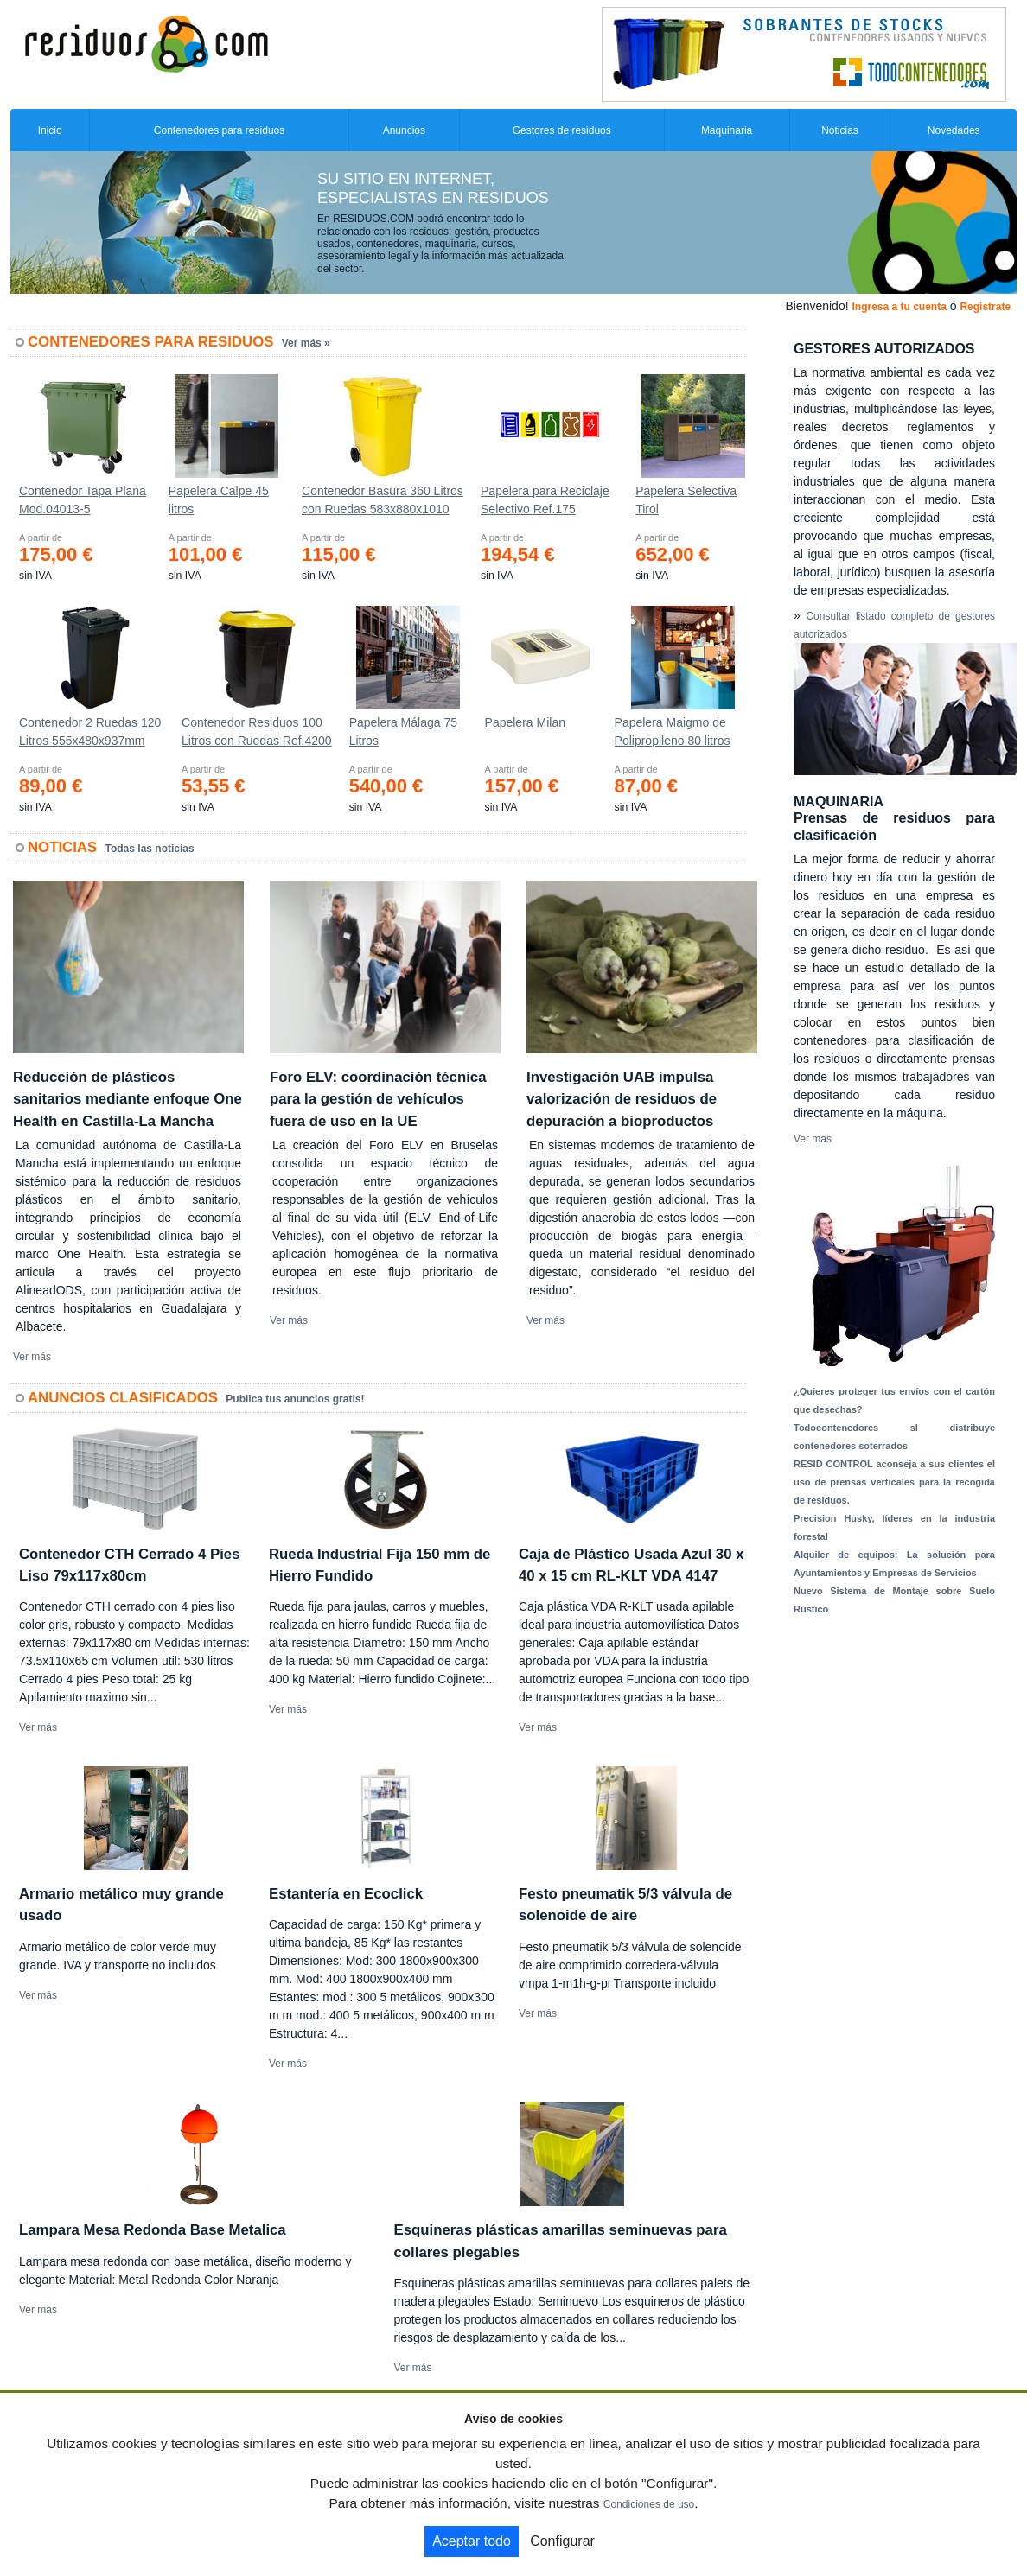 The height and width of the screenshot is (2576, 1027). Describe the element at coordinates (90, 731) in the screenshot. I see `Contenedor 2 Ruedas 120 Litros 555х480х937mm` at that location.